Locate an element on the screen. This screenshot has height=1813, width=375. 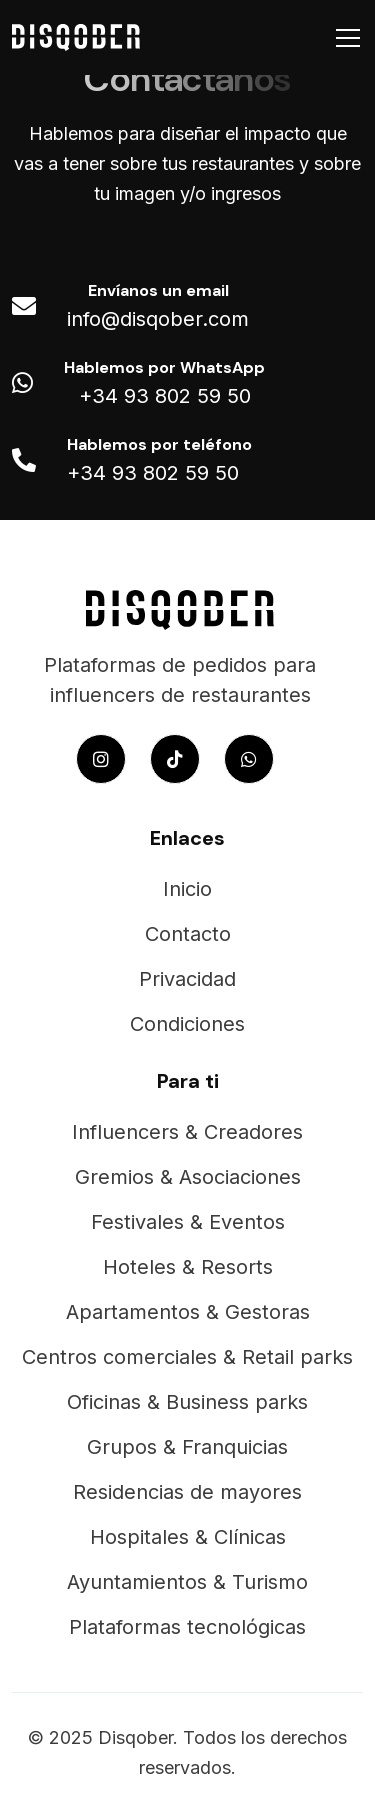
Contacto is located at coordinates (188, 934).